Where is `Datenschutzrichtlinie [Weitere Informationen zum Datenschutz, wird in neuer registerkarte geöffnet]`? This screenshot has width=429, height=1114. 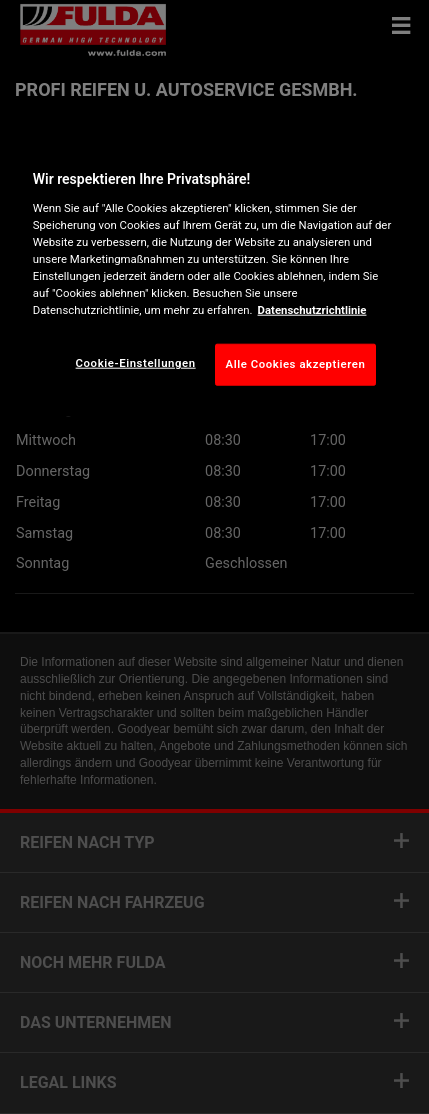
Datenschutzrichtlinie [Weitere Informationen zum Datenschutz, wird in neuer registerkarte geöffnet] is located at coordinates (312, 310).